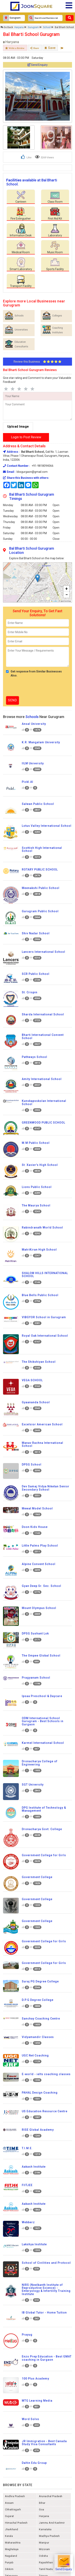 The image size is (75, 2576). I want to click on NIRS (Neelkanth Institute of Reproductive Science) - Embryology & Infertility Training Institute, so click(46, 2289).